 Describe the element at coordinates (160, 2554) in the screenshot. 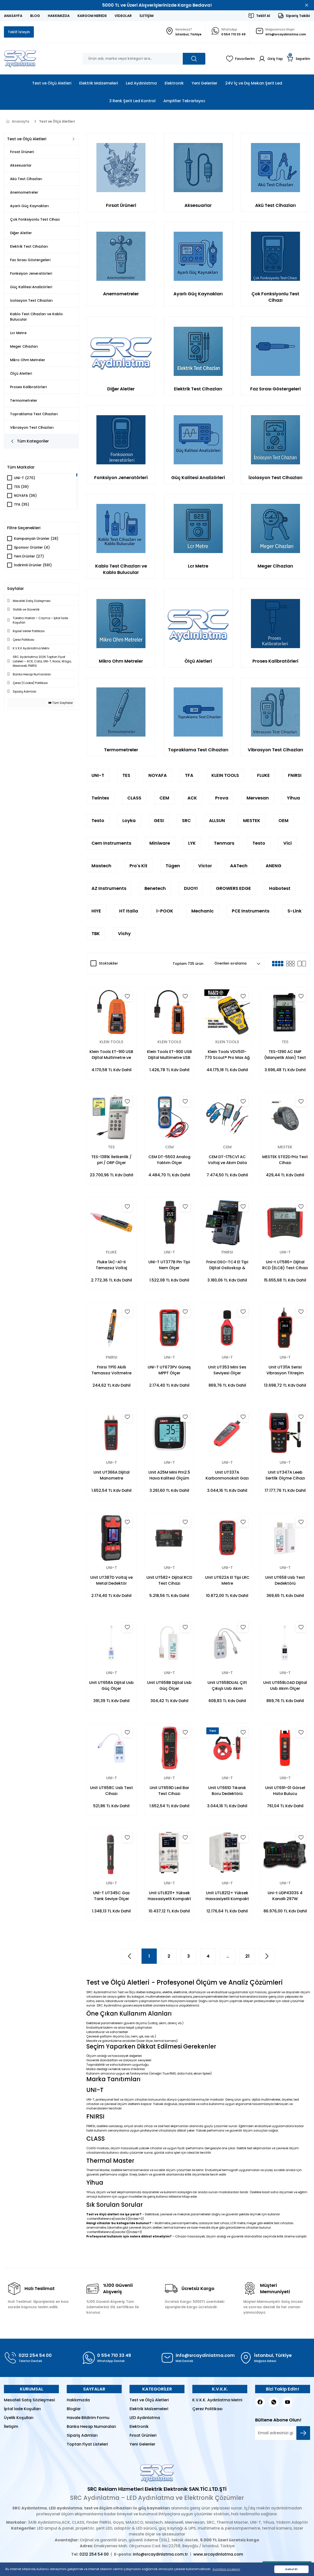

I see `info@srcaydinlatma.com.tr` at that location.